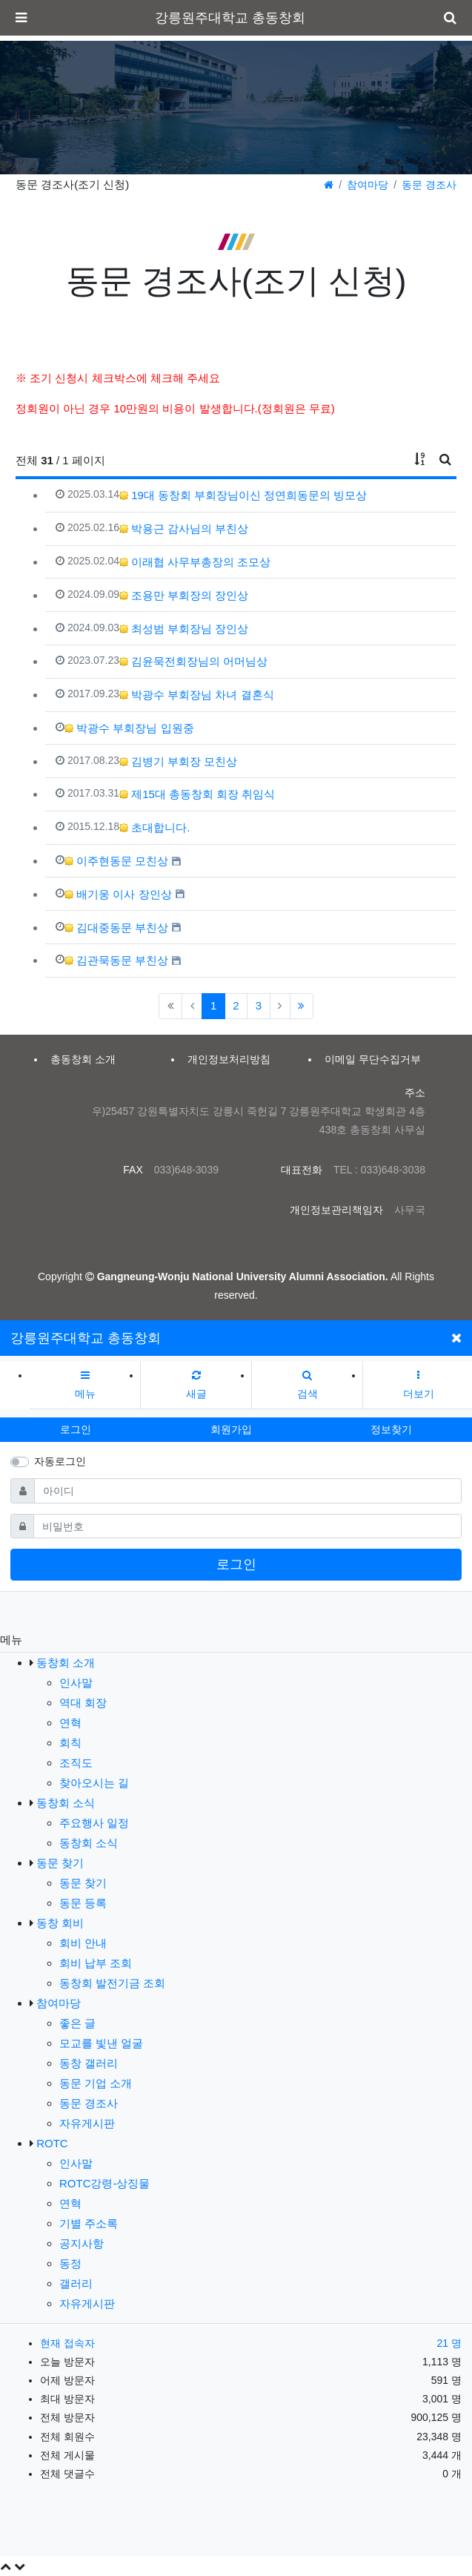 This screenshot has width=472, height=2576. I want to click on 역대 회장, so click(83, 1702).